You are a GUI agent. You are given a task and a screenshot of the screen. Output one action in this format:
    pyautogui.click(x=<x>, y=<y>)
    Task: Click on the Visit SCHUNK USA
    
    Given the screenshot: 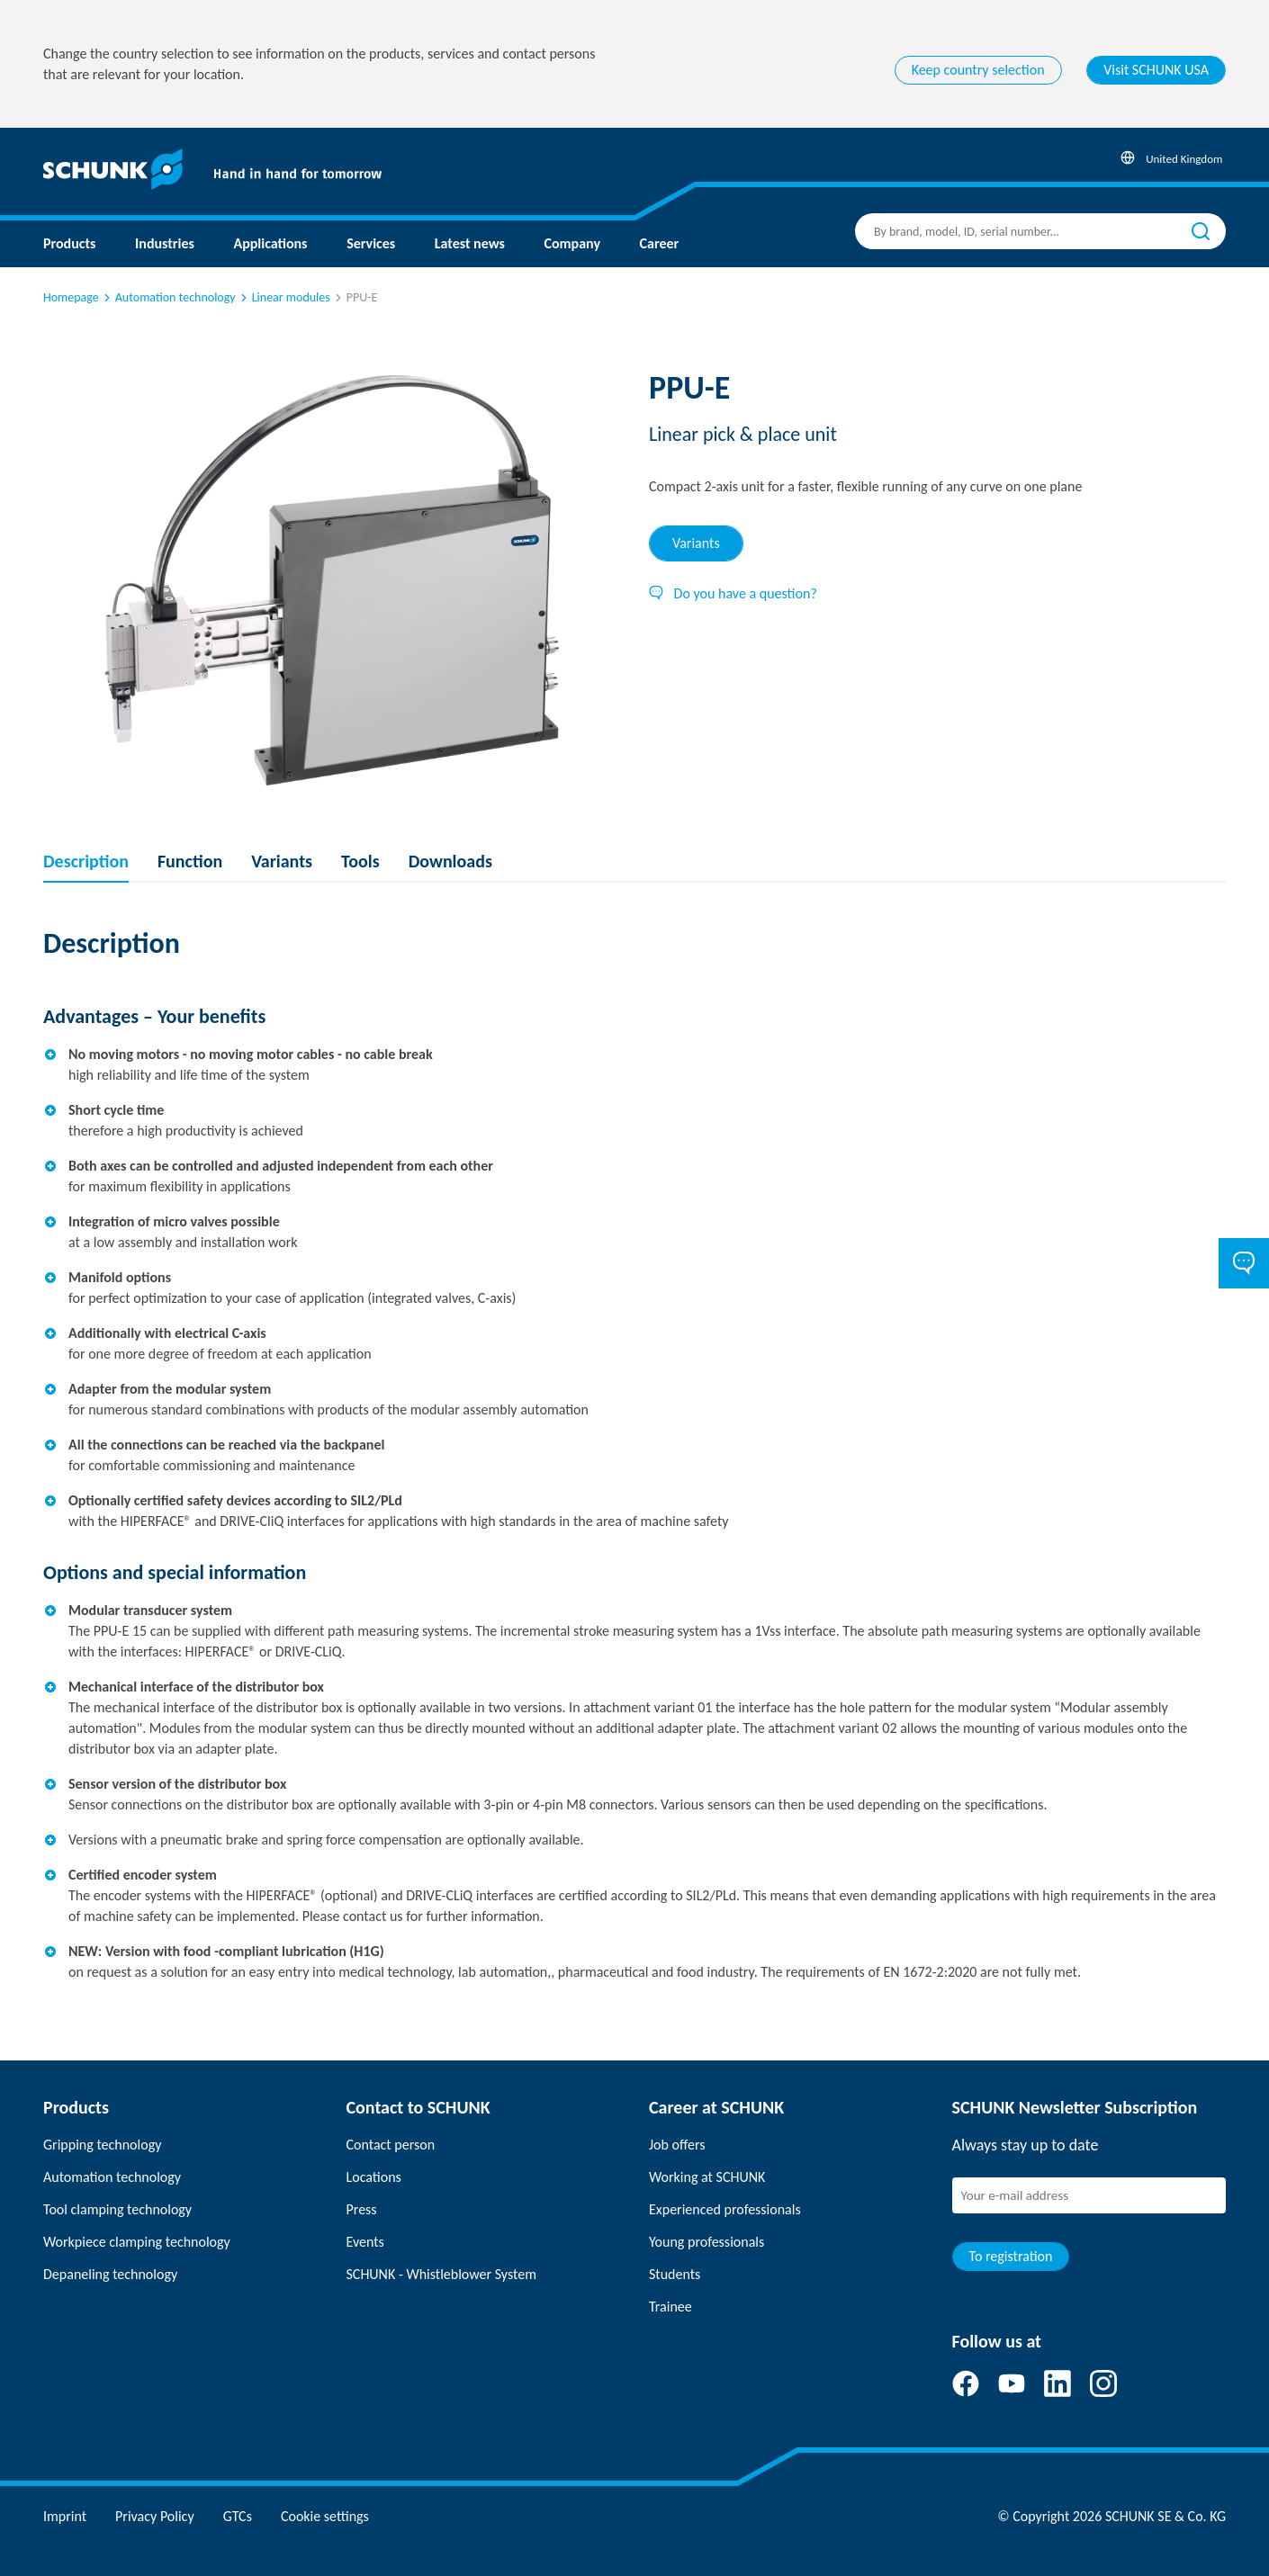 What is the action you would take?
    pyautogui.click(x=1156, y=69)
    